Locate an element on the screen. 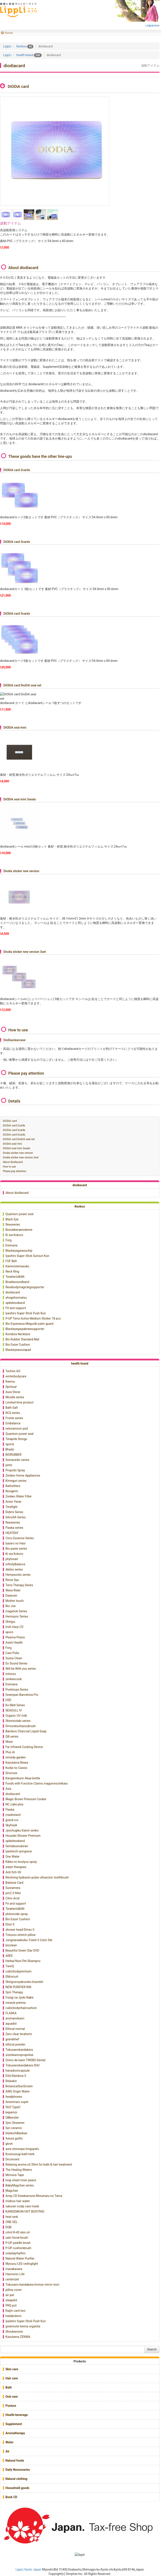 The image size is (161, 2576). Japanese is located at coordinates (152, 25).